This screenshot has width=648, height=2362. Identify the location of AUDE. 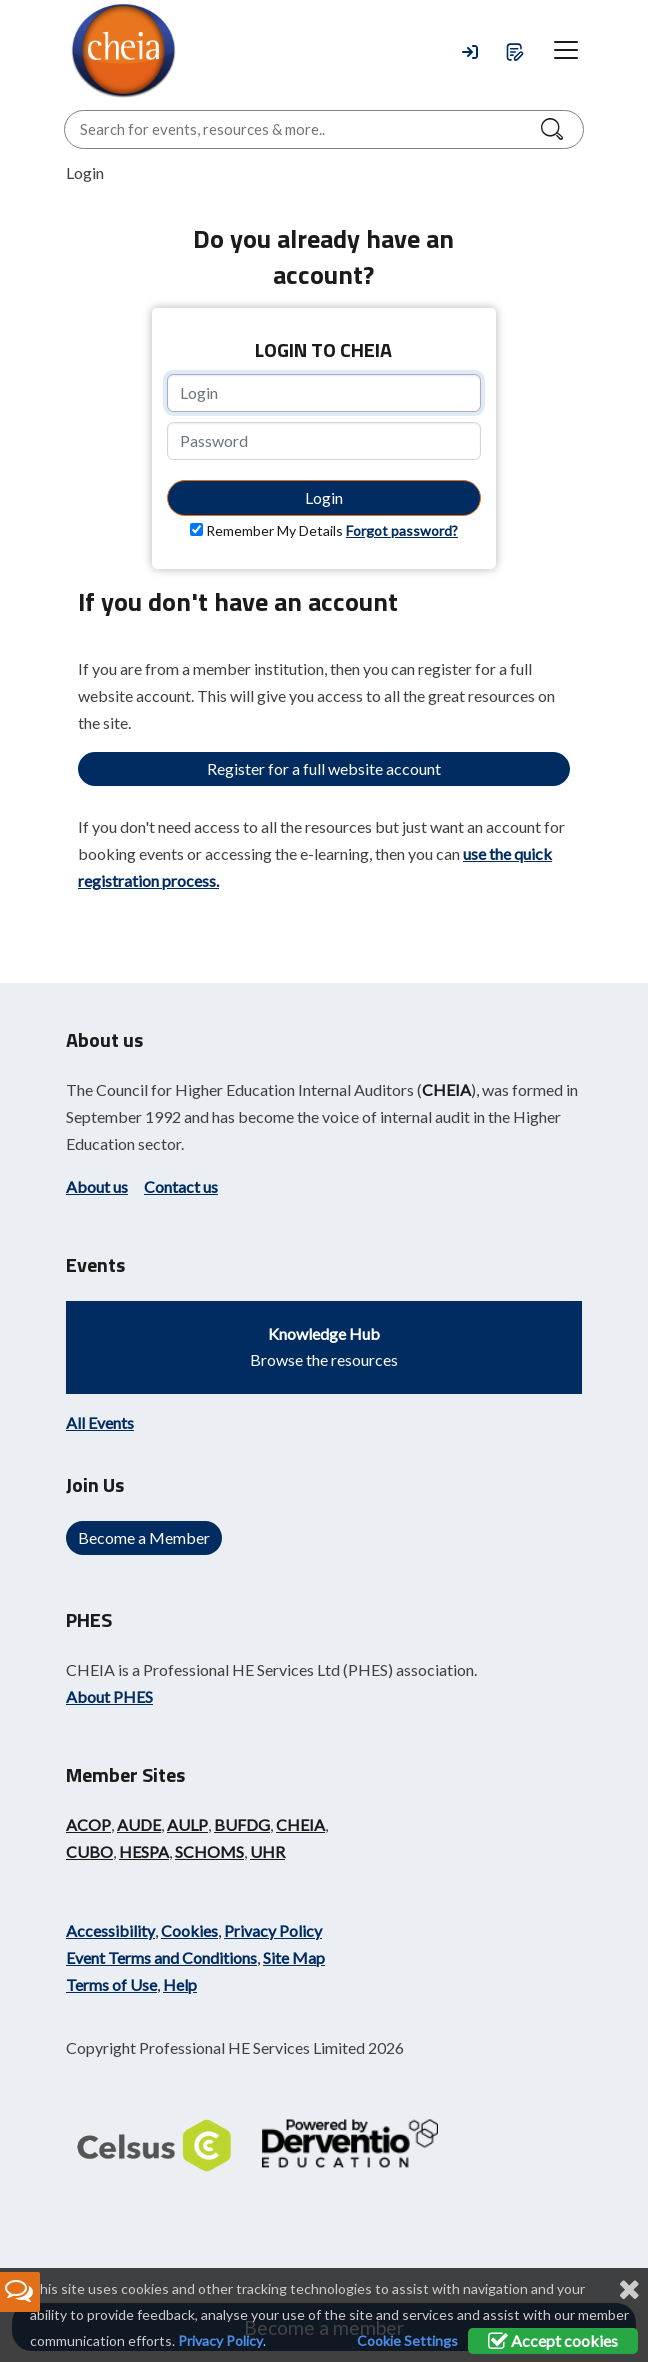
(139, 1824).